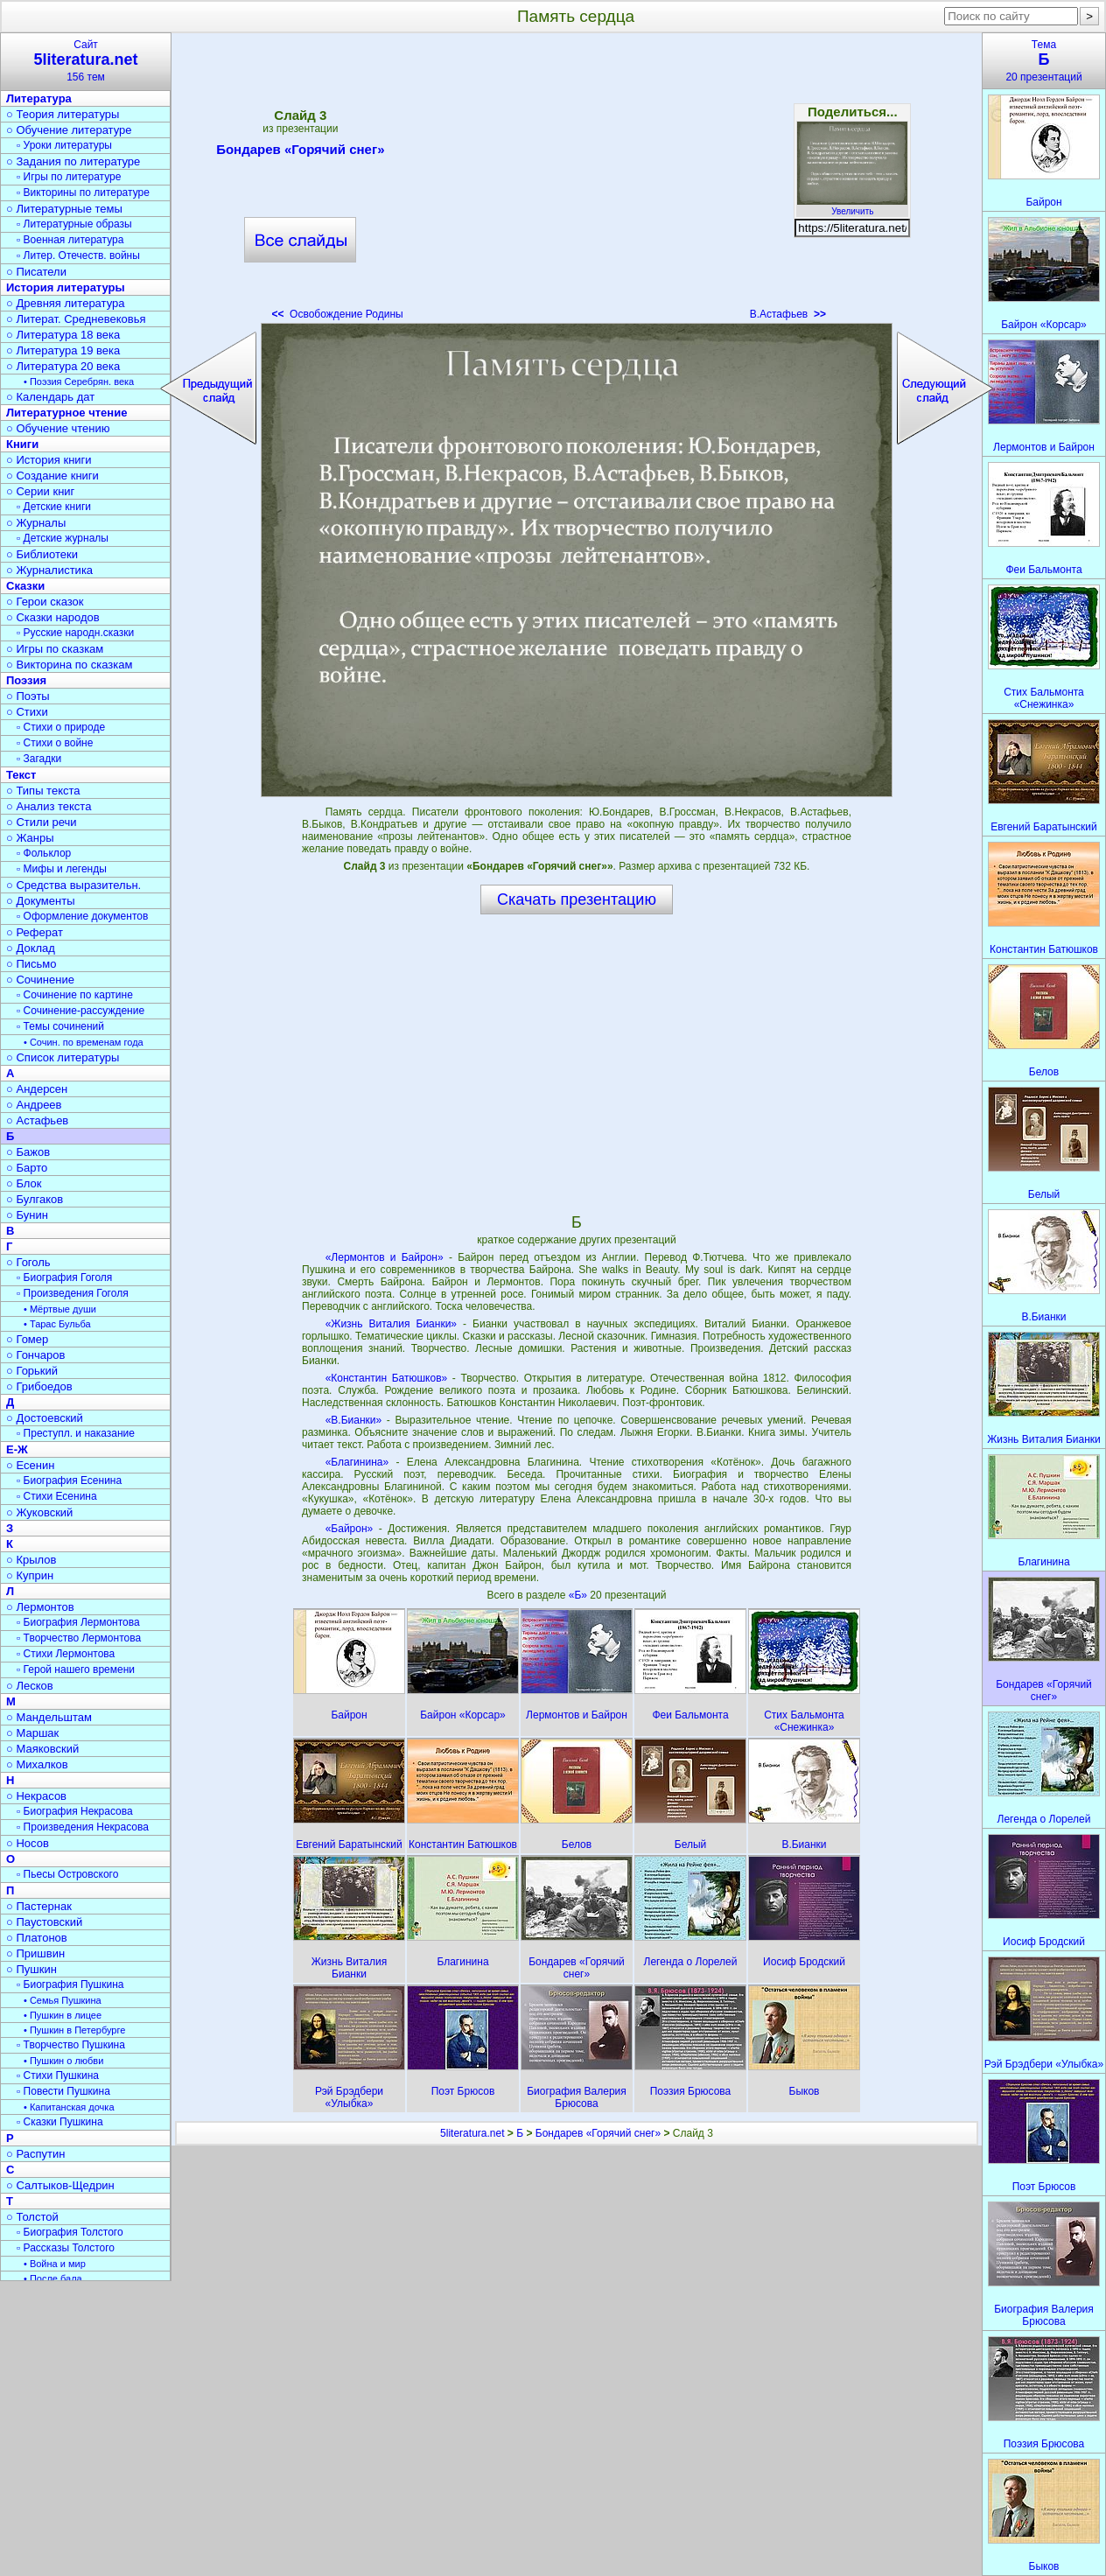 The height and width of the screenshot is (2576, 1106). Describe the element at coordinates (63, 2015) in the screenshot. I see `• Пушкин в лицее` at that location.